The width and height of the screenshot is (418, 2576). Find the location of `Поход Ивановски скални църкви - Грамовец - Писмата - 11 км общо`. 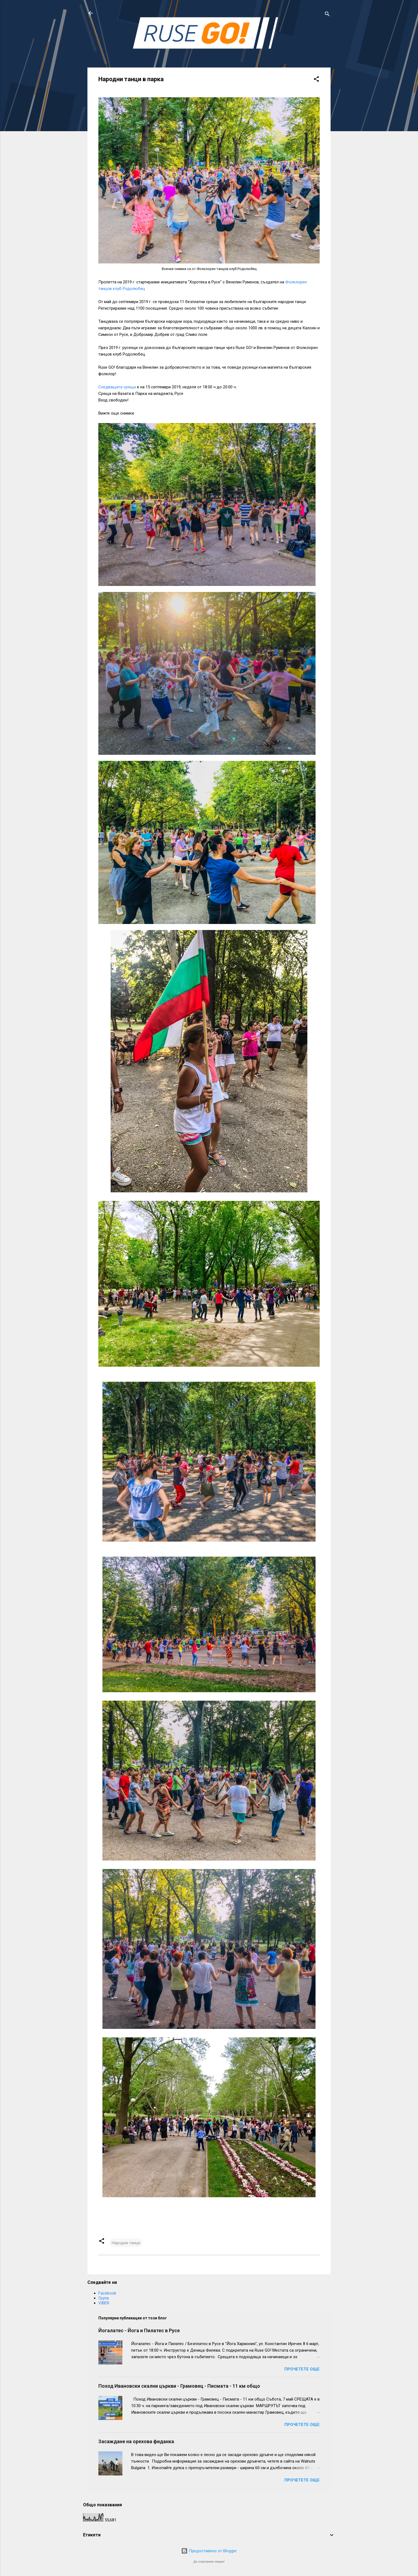

Поход Ивановски скални църкви - Грамовец - Писмата - 11 км общо is located at coordinates (179, 2386).